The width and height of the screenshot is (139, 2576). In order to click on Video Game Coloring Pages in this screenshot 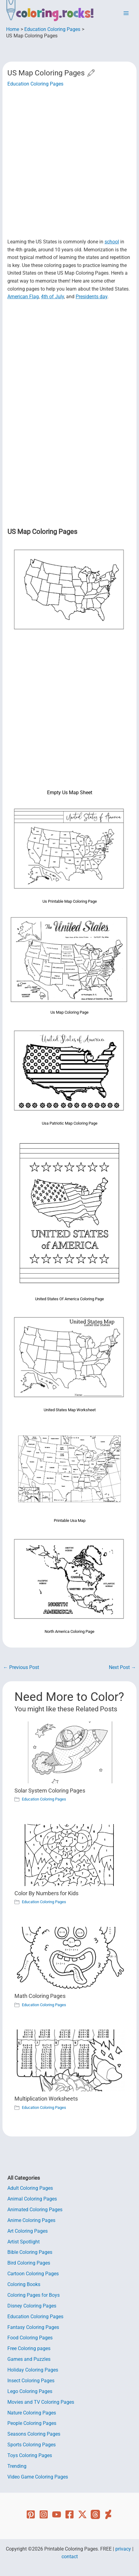, I will do `click(37, 2477)`.